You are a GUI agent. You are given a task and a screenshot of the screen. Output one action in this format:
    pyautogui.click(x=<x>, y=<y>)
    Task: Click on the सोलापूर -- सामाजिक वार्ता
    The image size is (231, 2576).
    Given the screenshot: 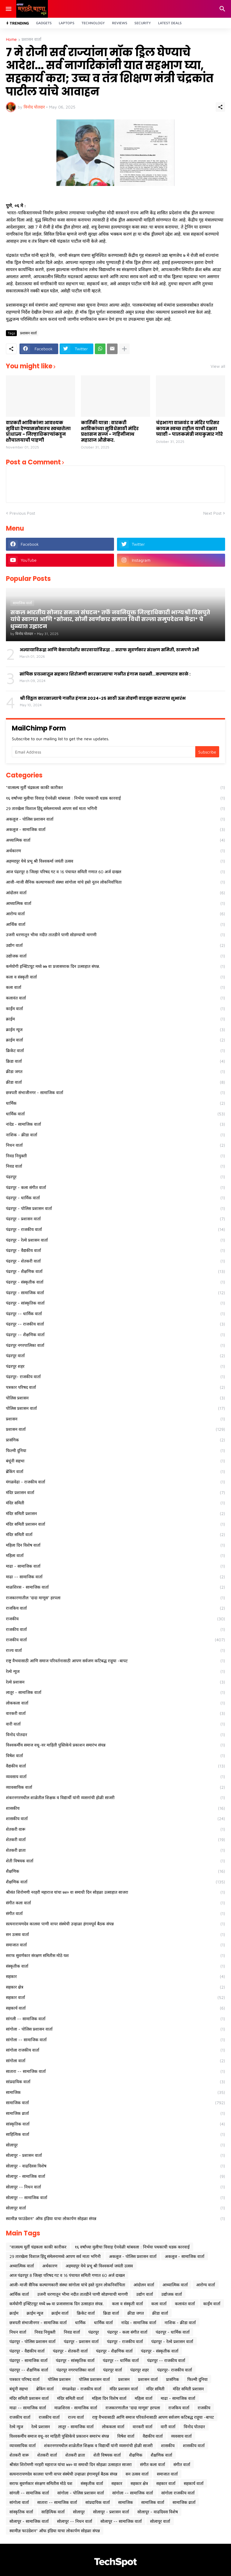 What is the action you would take?
    pyautogui.click(x=115, y=2198)
    